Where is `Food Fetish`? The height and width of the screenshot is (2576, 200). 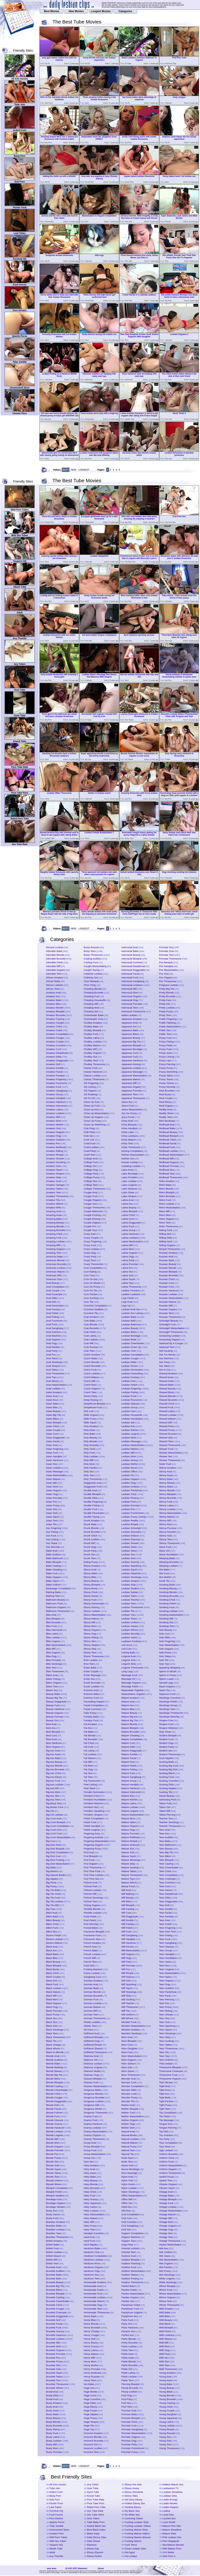 Food Fetish is located at coordinates (90, 1916).